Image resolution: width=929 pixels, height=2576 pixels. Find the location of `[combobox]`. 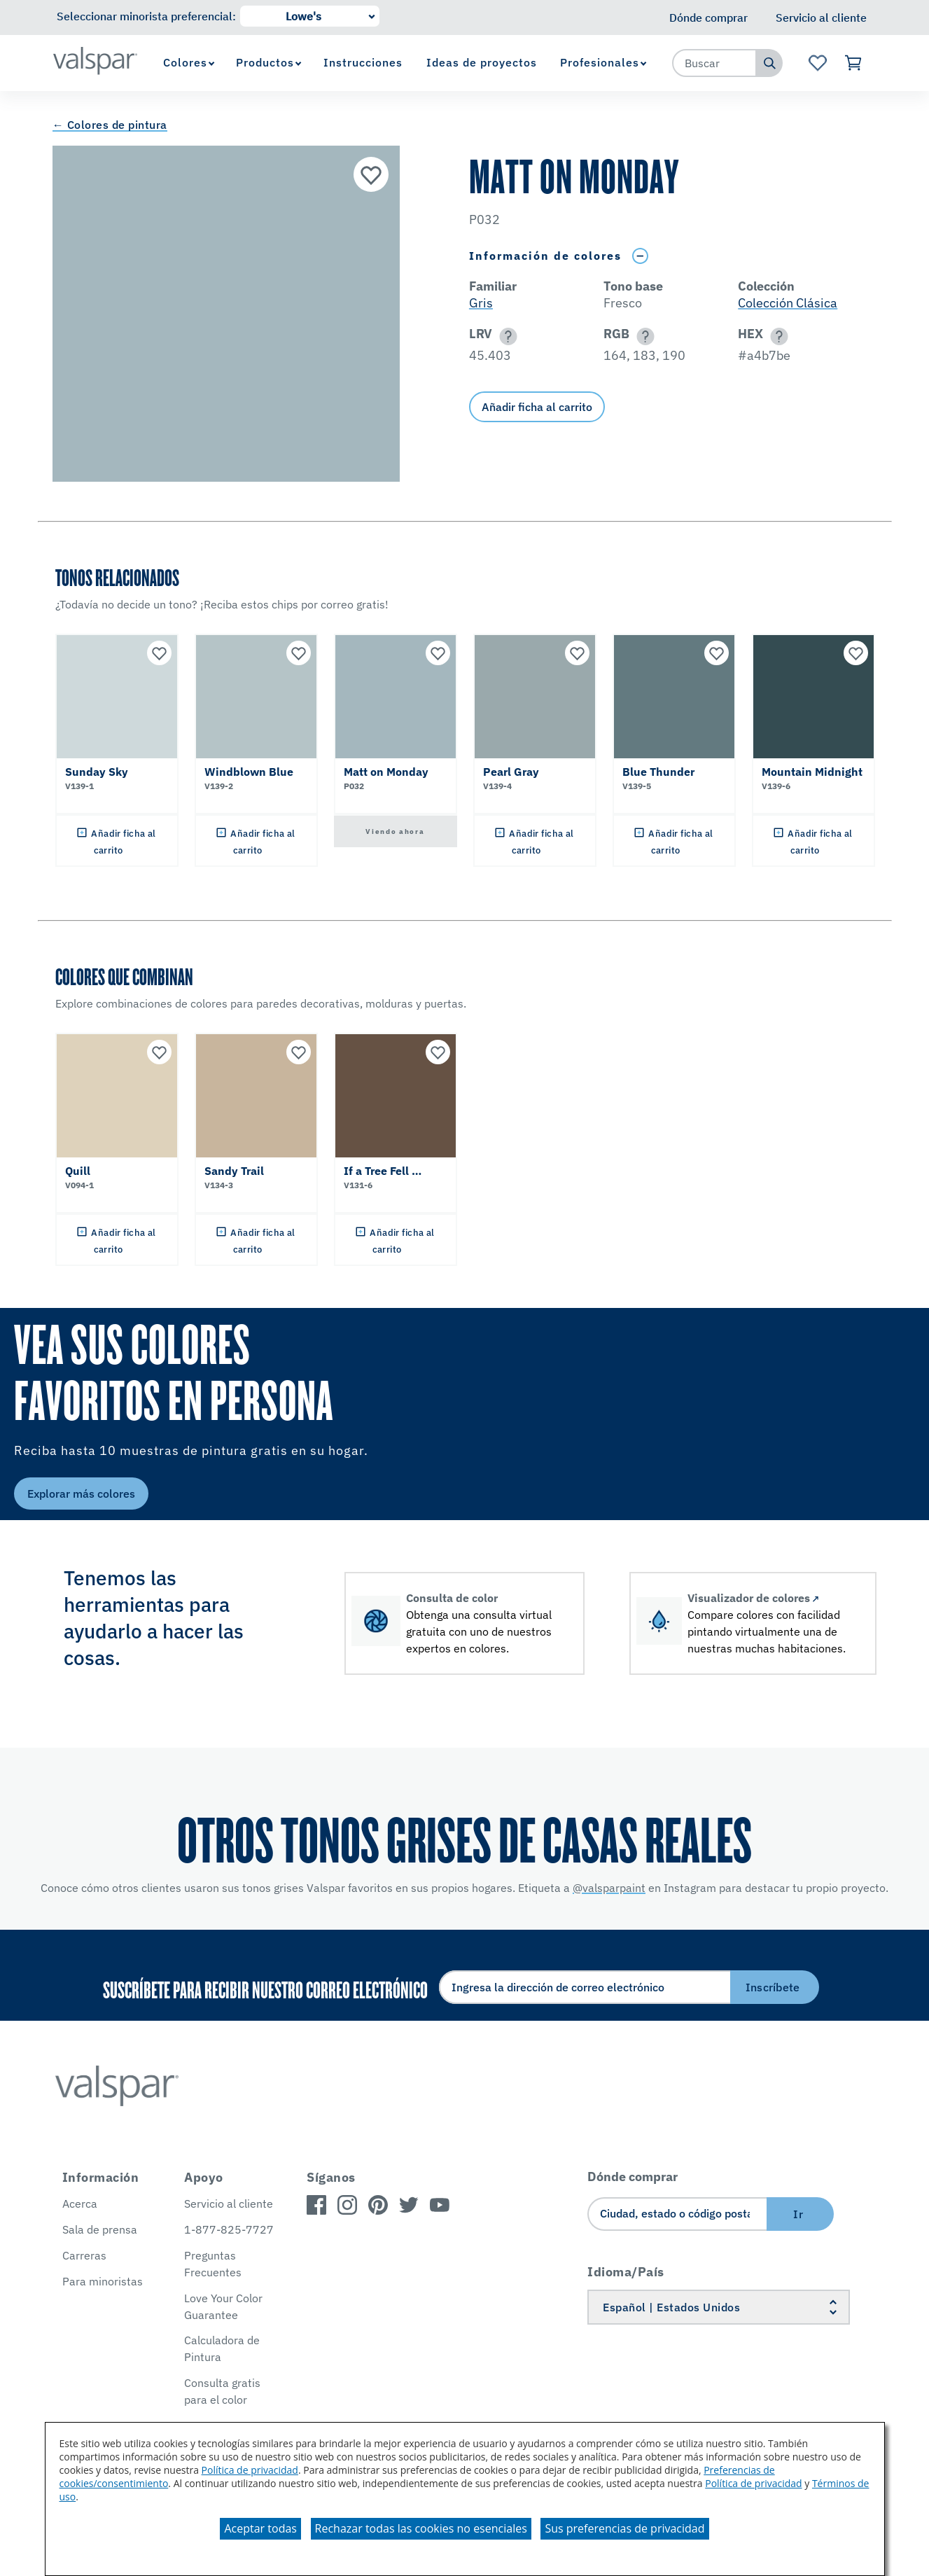

[combobox] is located at coordinates (714, 63).